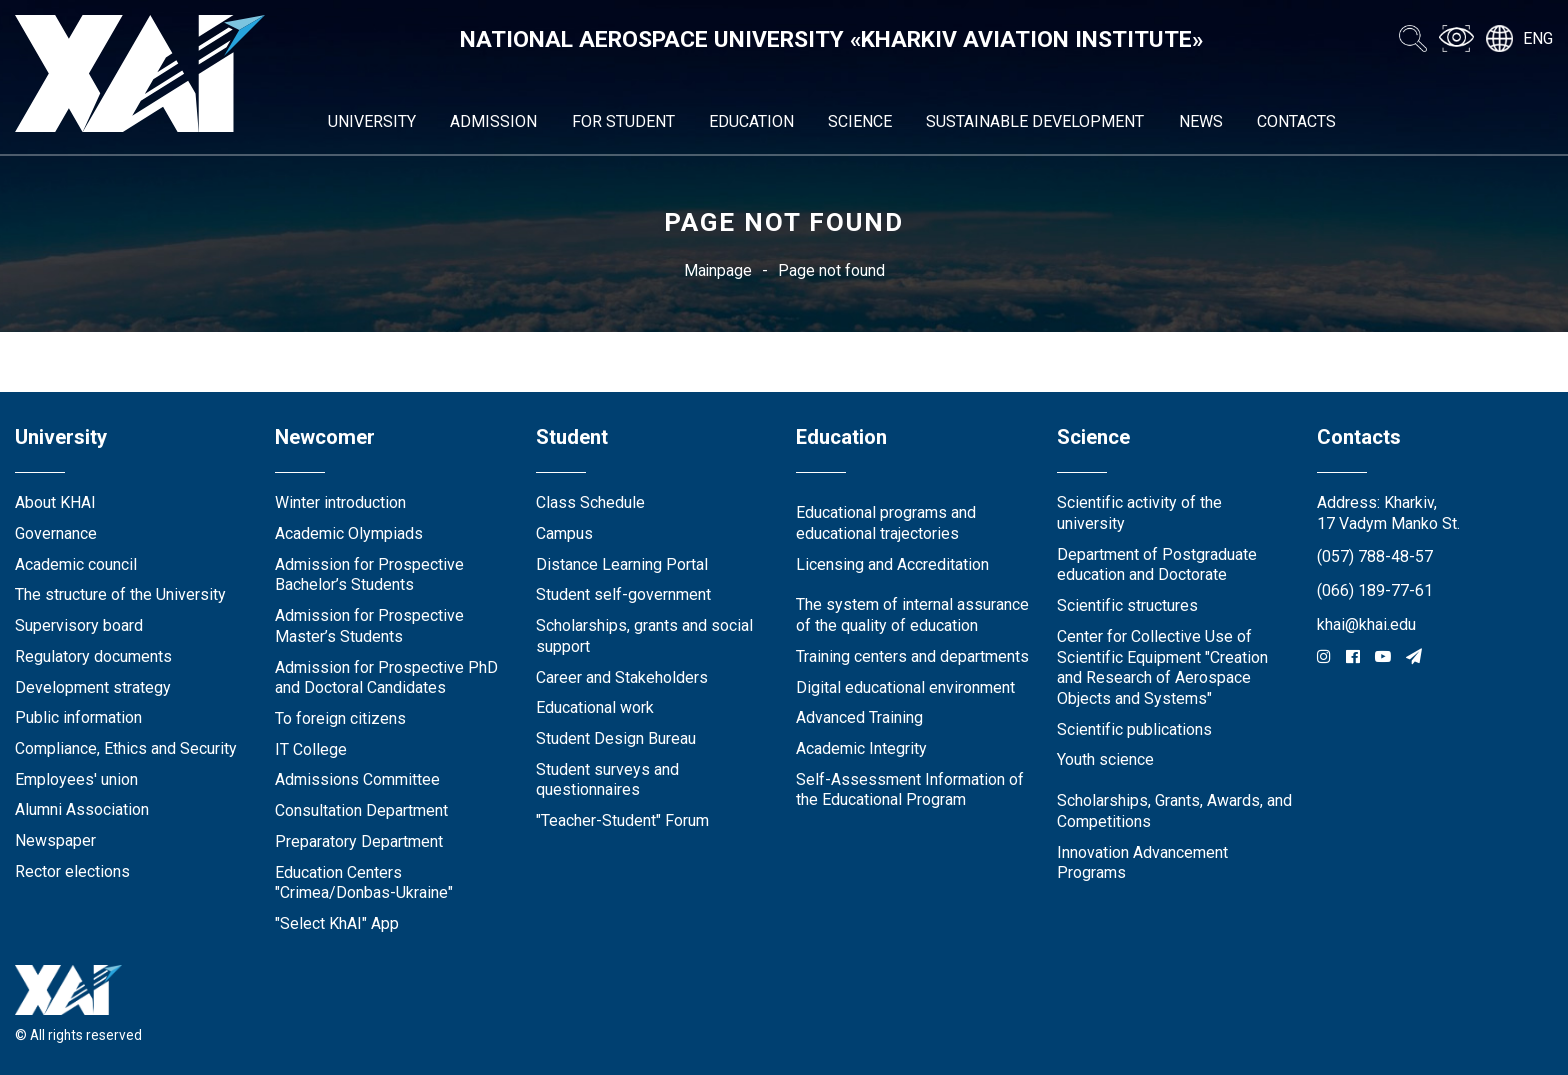 This screenshot has width=1568, height=1075. Describe the element at coordinates (861, 748) in the screenshot. I see `Academic Integrity` at that location.